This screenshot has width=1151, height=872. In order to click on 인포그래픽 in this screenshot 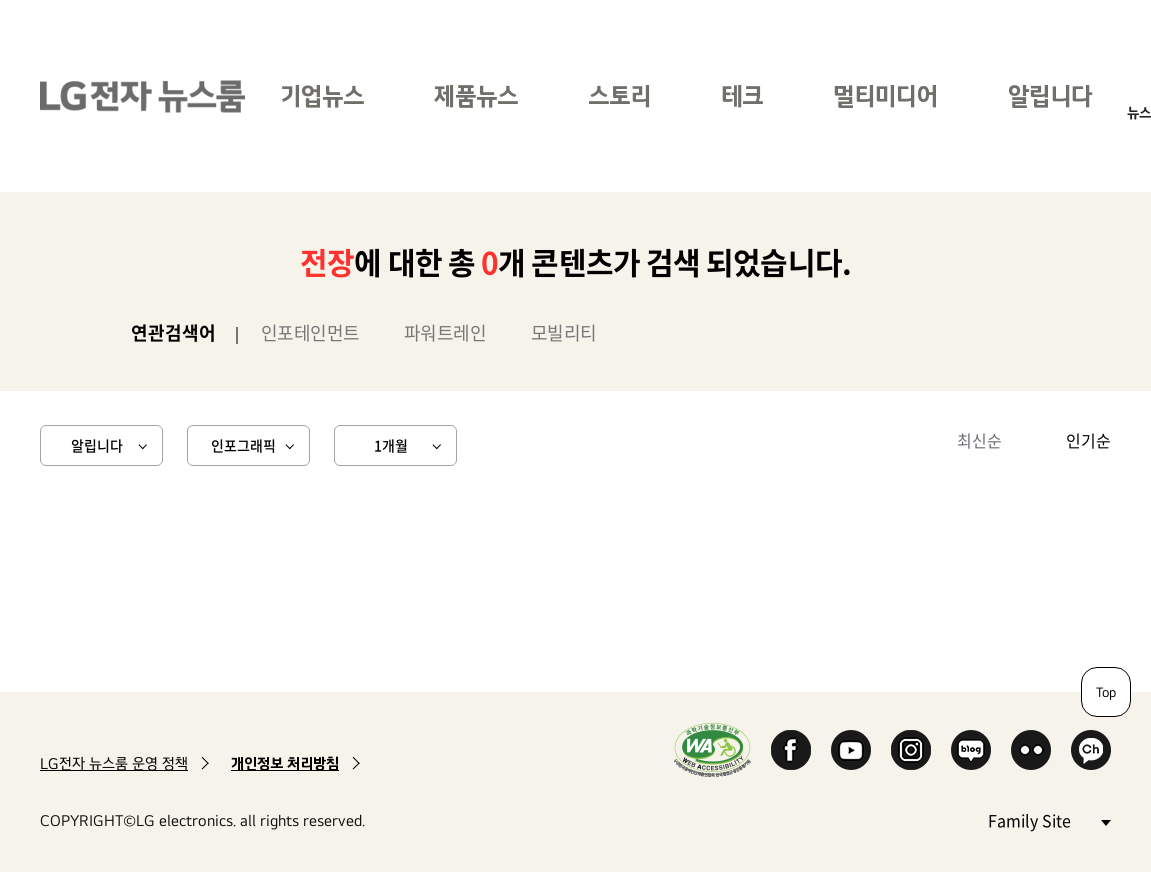, I will do `click(243, 445)`.